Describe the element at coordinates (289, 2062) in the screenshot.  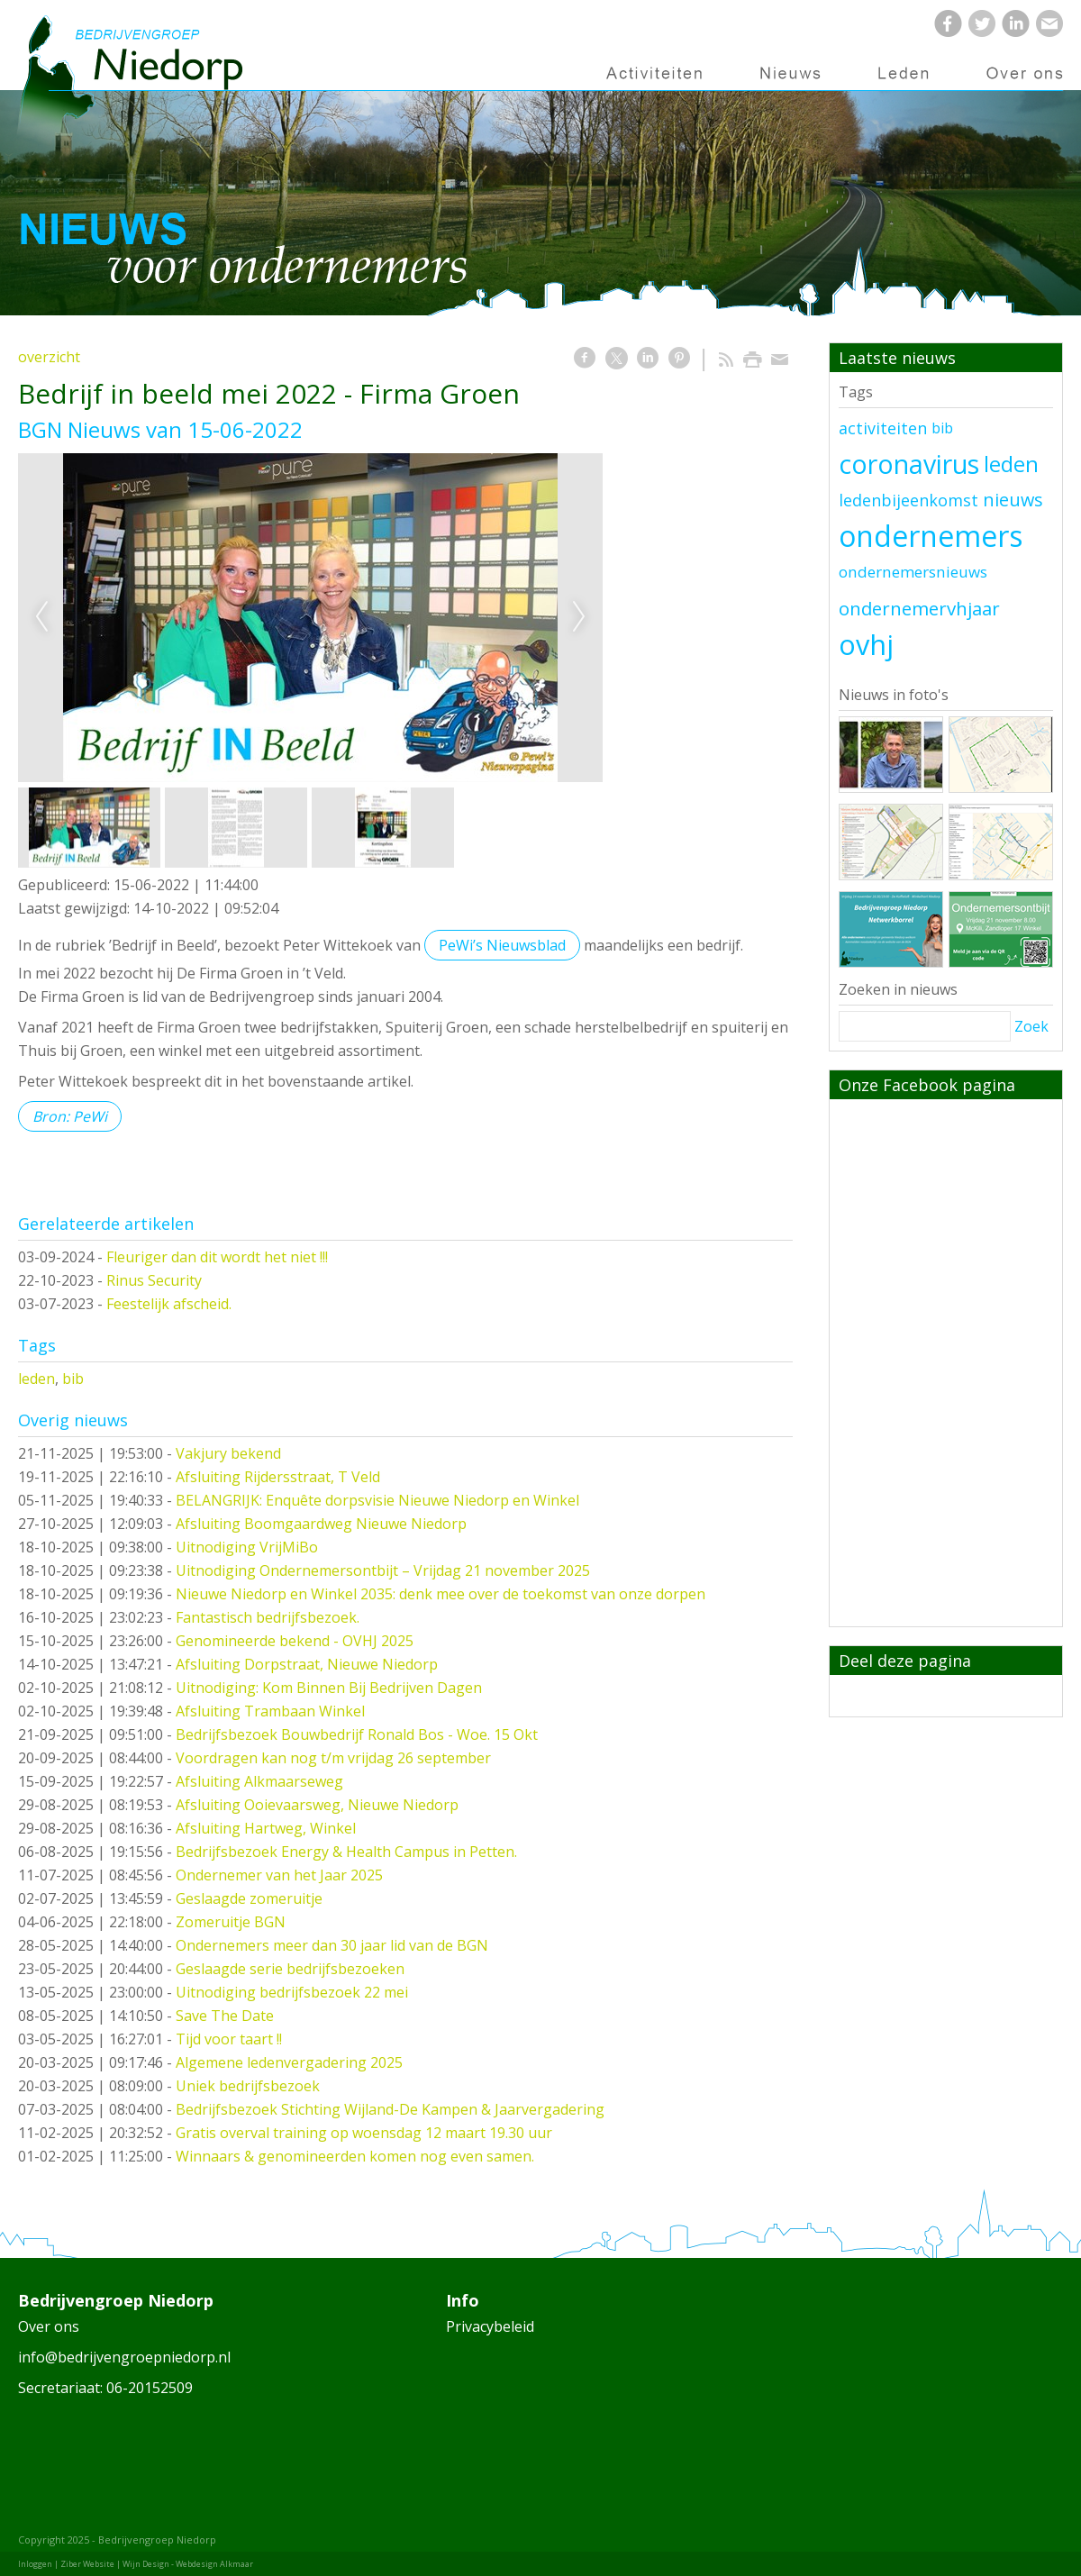
I see `Algemene ledenvergadering 2025` at that location.